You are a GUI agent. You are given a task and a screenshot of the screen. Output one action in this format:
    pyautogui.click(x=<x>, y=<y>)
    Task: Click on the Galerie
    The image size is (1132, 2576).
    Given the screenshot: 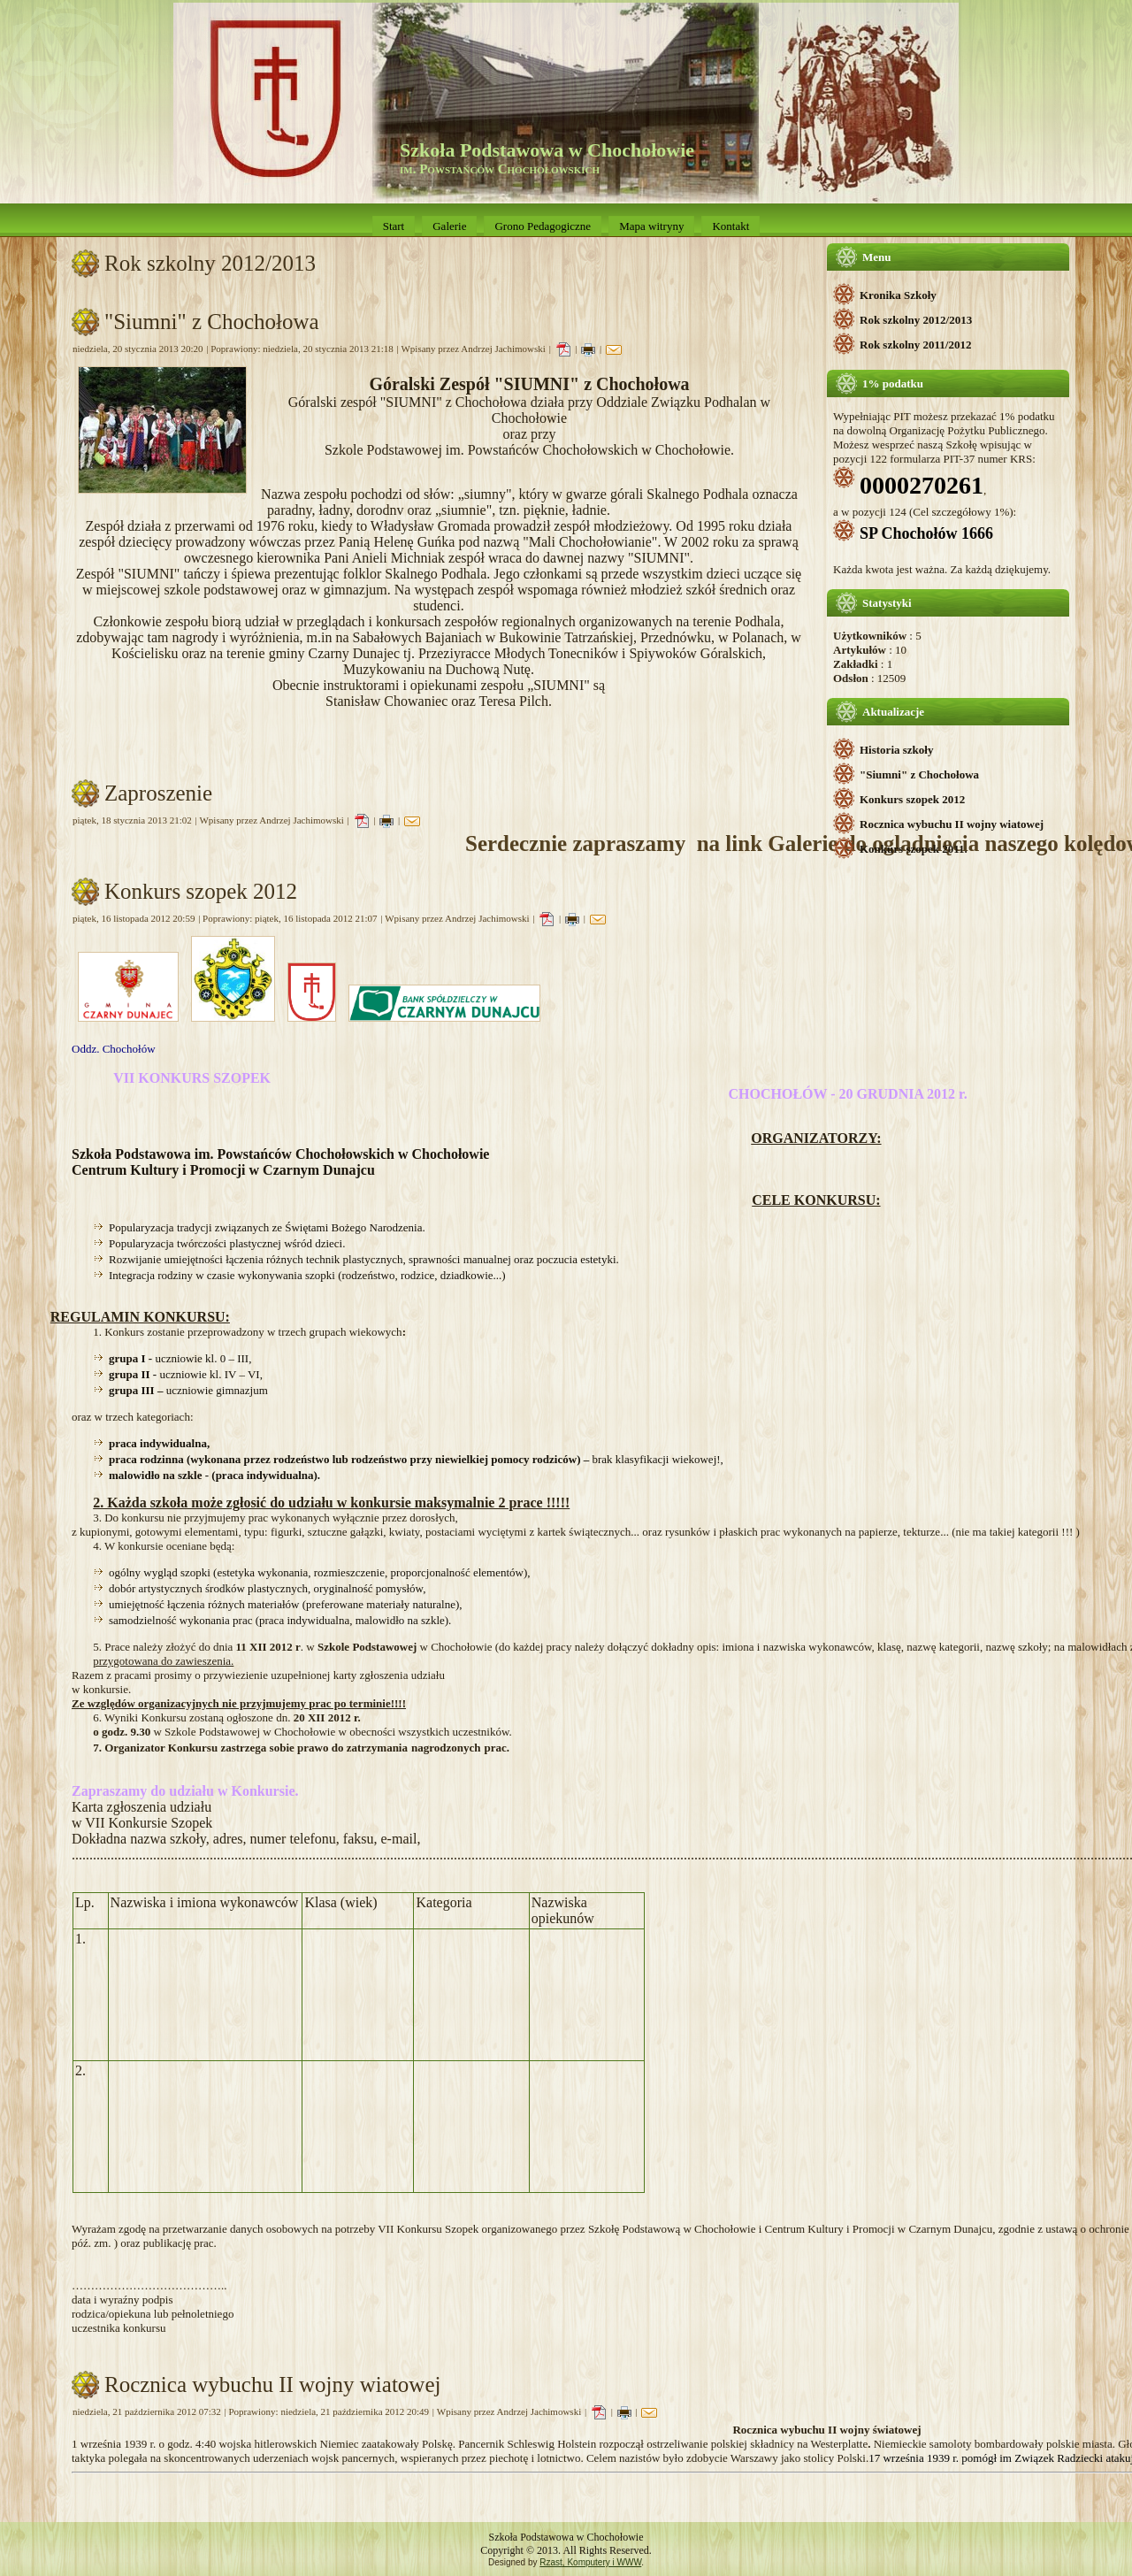 What is the action you would take?
    pyautogui.click(x=449, y=226)
    